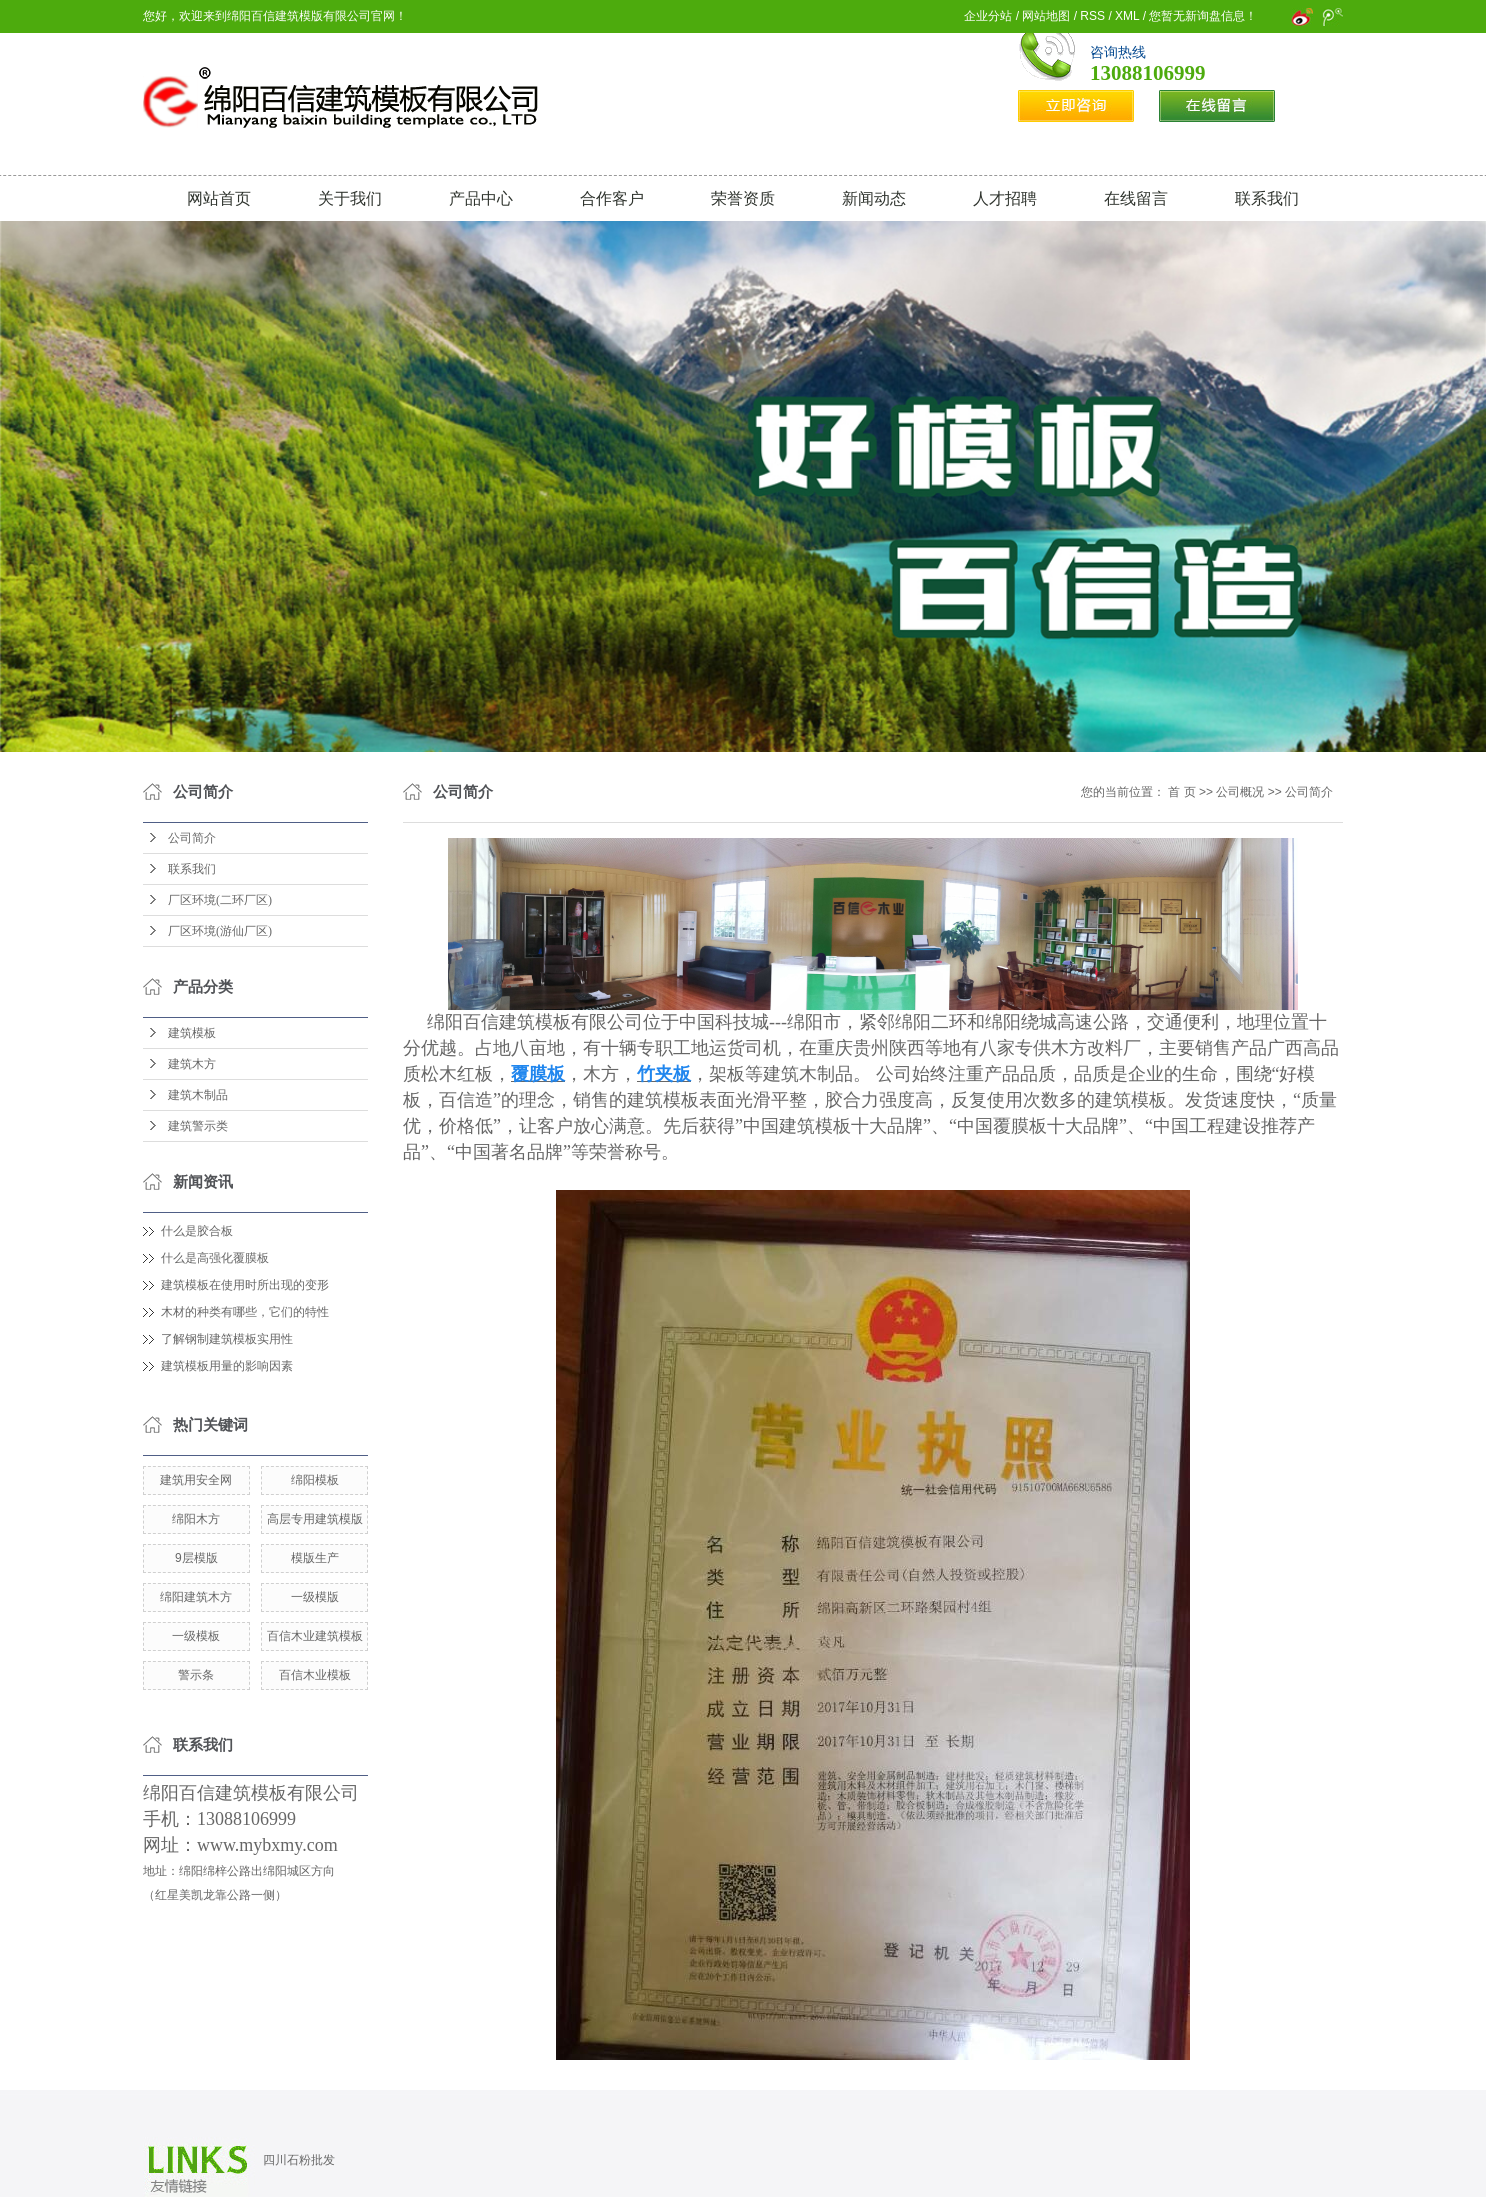 The height and width of the screenshot is (2197, 1486). What do you see at coordinates (192, 1033) in the screenshot?
I see `建筑模板` at bounding box center [192, 1033].